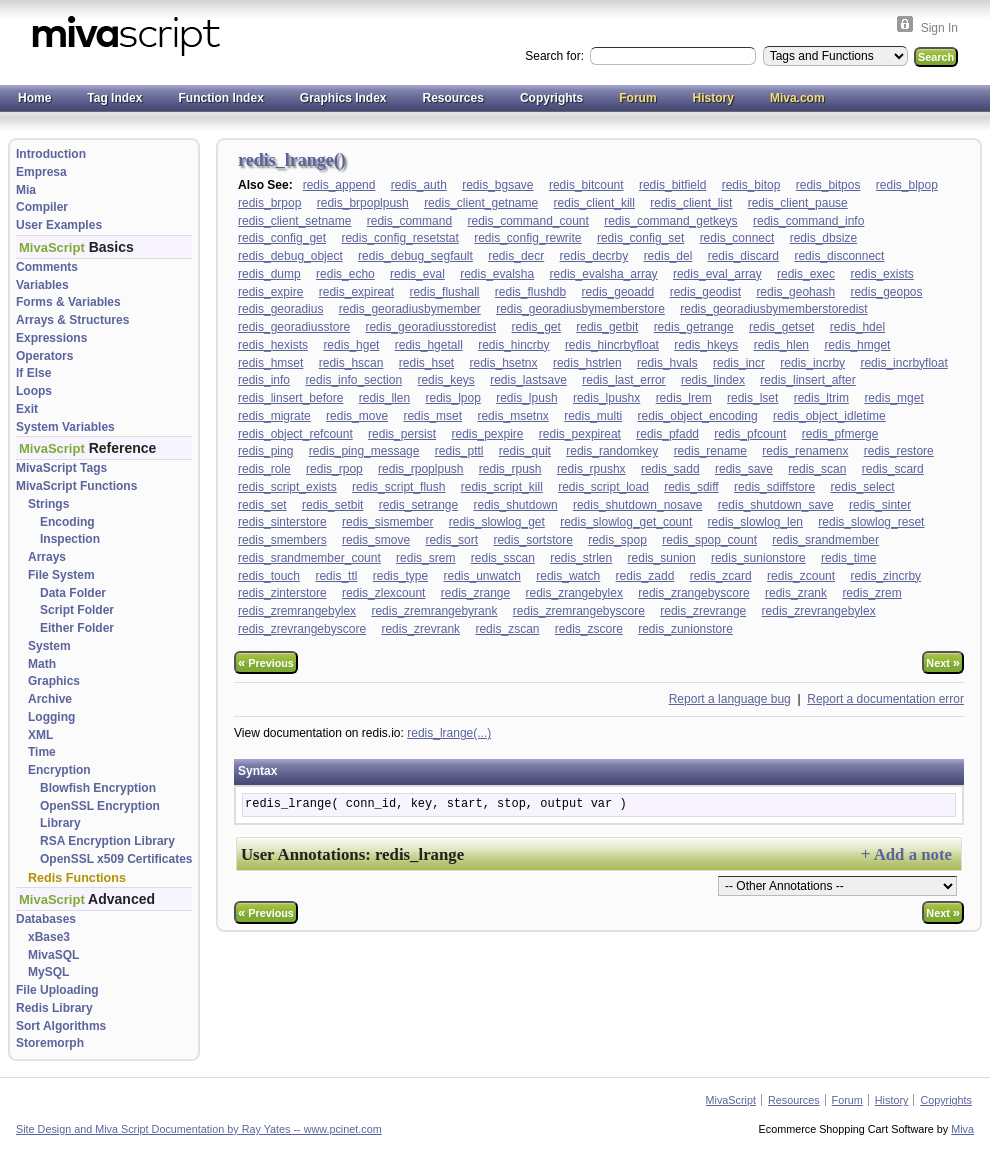  What do you see at coordinates (698, 416) in the screenshot?
I see `redis_object_encoding` at bounding box center [698, 416].